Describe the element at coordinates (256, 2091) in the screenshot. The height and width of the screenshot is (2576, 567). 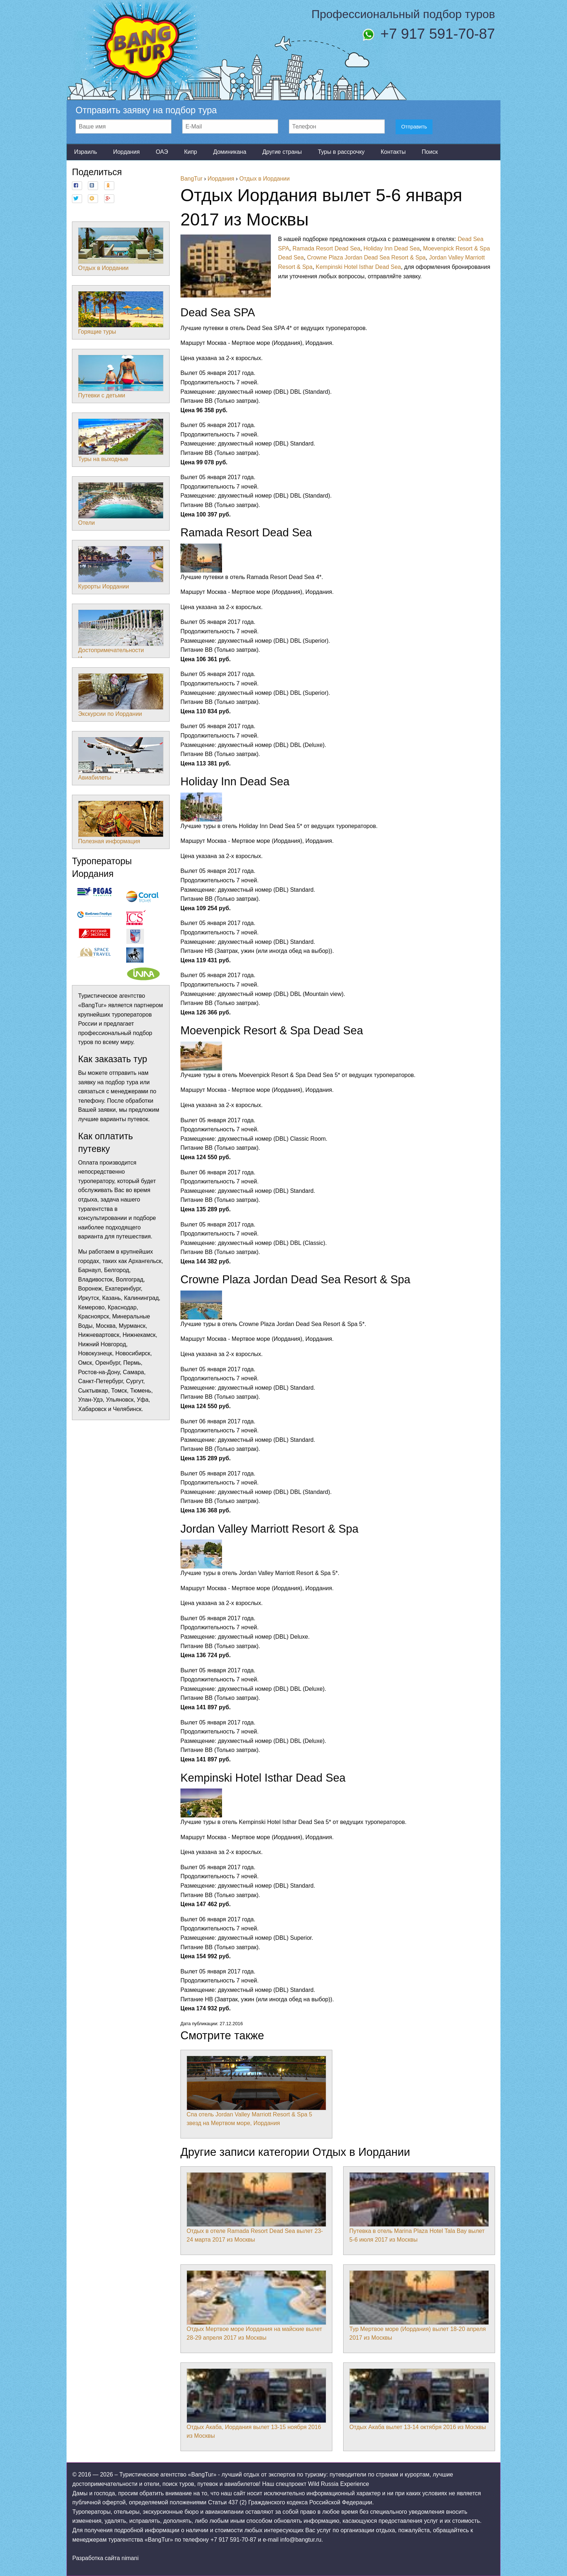
I see `Спа отель Jordan Valley Marriott Resort & Spa 5 звезд на Мертвом море, Иордания` at that location.